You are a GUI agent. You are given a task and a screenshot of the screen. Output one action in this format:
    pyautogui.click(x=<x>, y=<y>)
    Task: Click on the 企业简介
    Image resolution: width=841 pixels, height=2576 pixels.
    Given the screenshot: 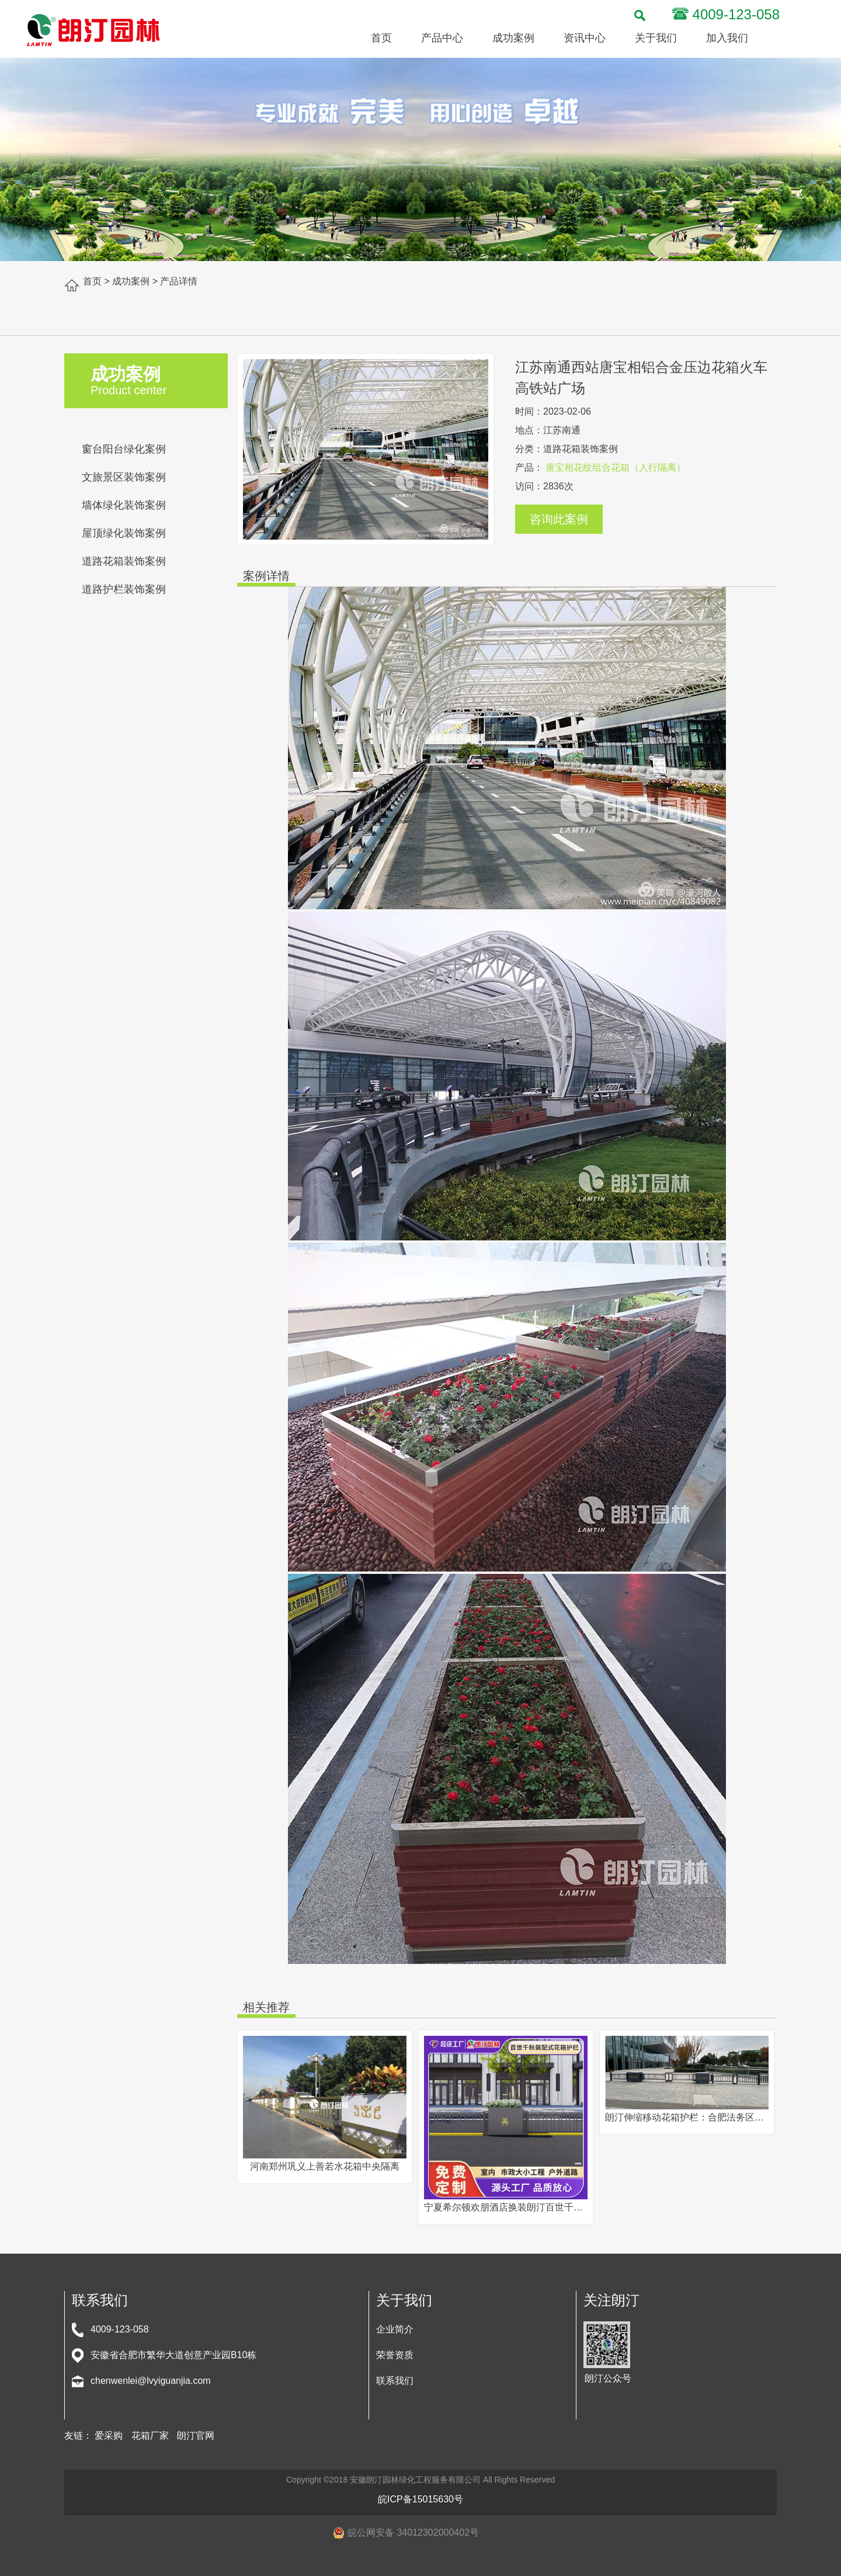 What is the action you would take?
    pyautogui.click(x=394, y=2329)
    